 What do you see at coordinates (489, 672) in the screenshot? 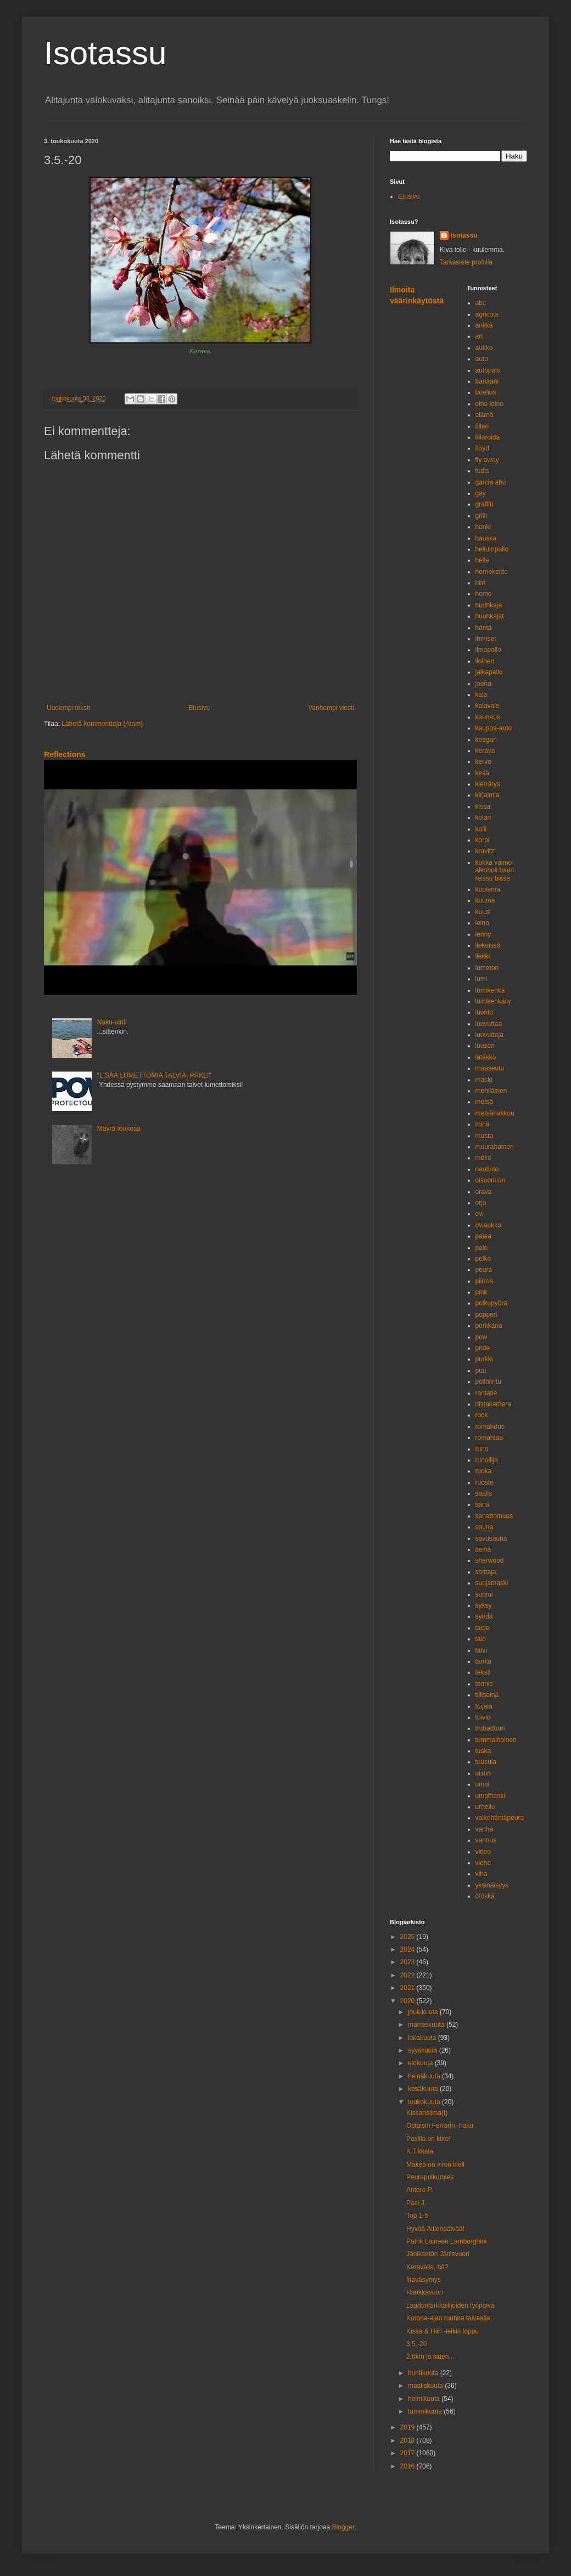
I see `jalkapallo` at bounding box center [489, 672].